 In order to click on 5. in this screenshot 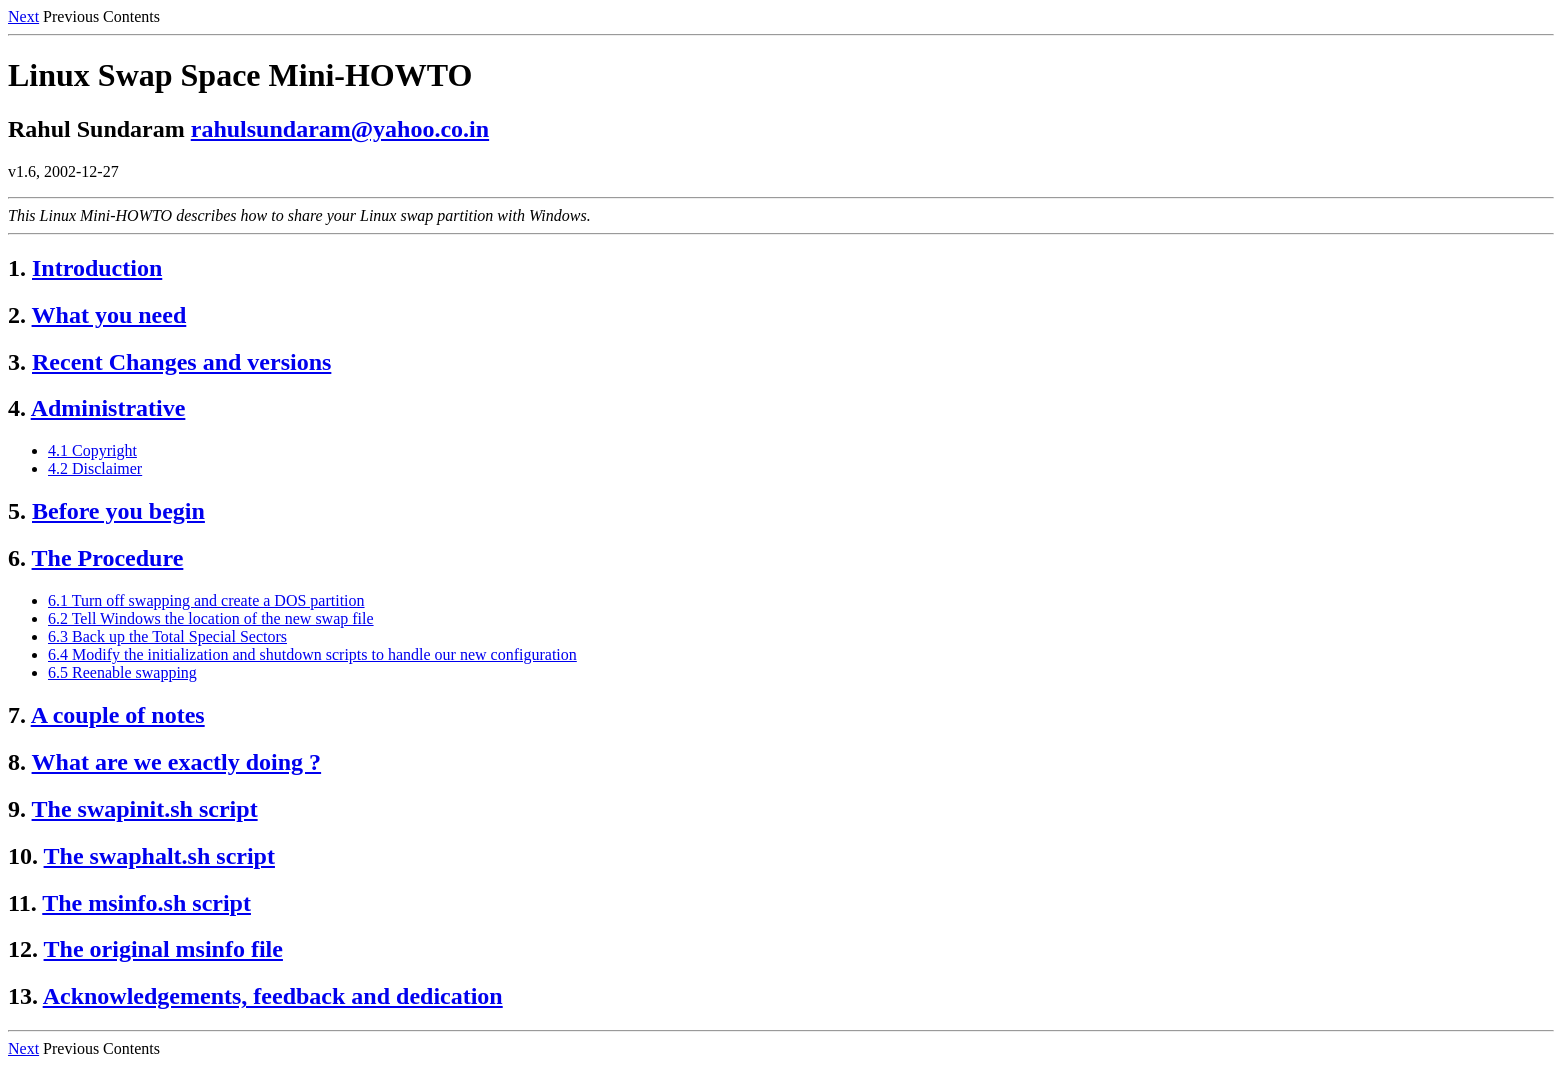, I will do `click(17, 511)`.